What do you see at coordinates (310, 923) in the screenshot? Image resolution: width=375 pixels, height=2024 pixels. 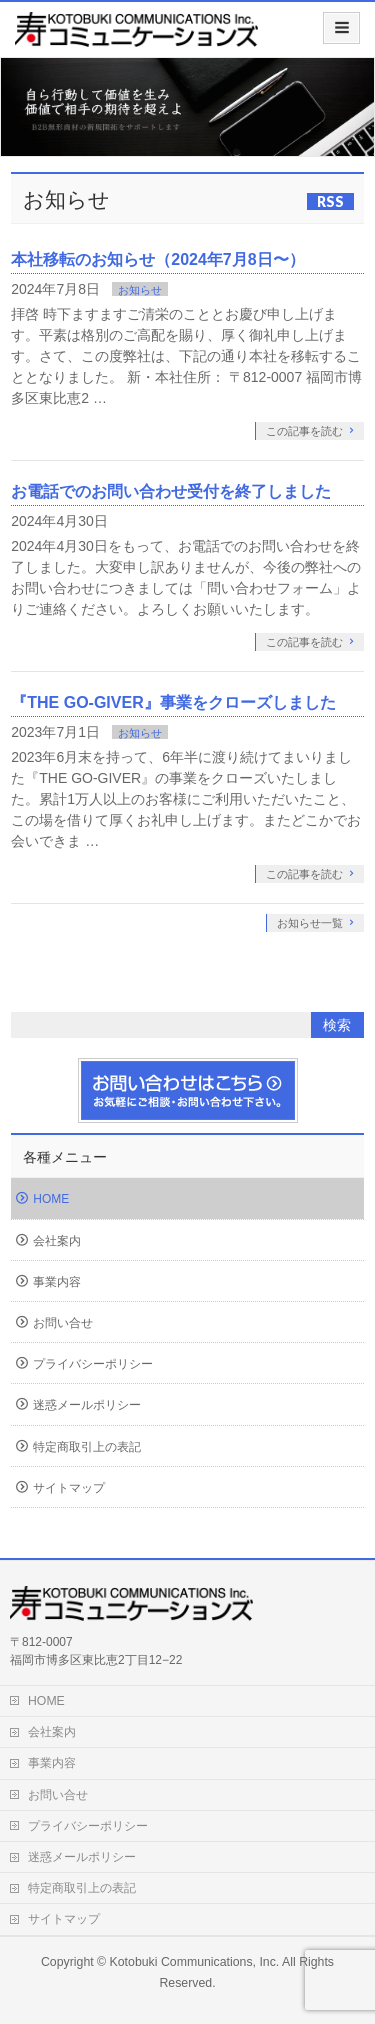 I see `お知らせ一覧` at bounding box center [310, 923].